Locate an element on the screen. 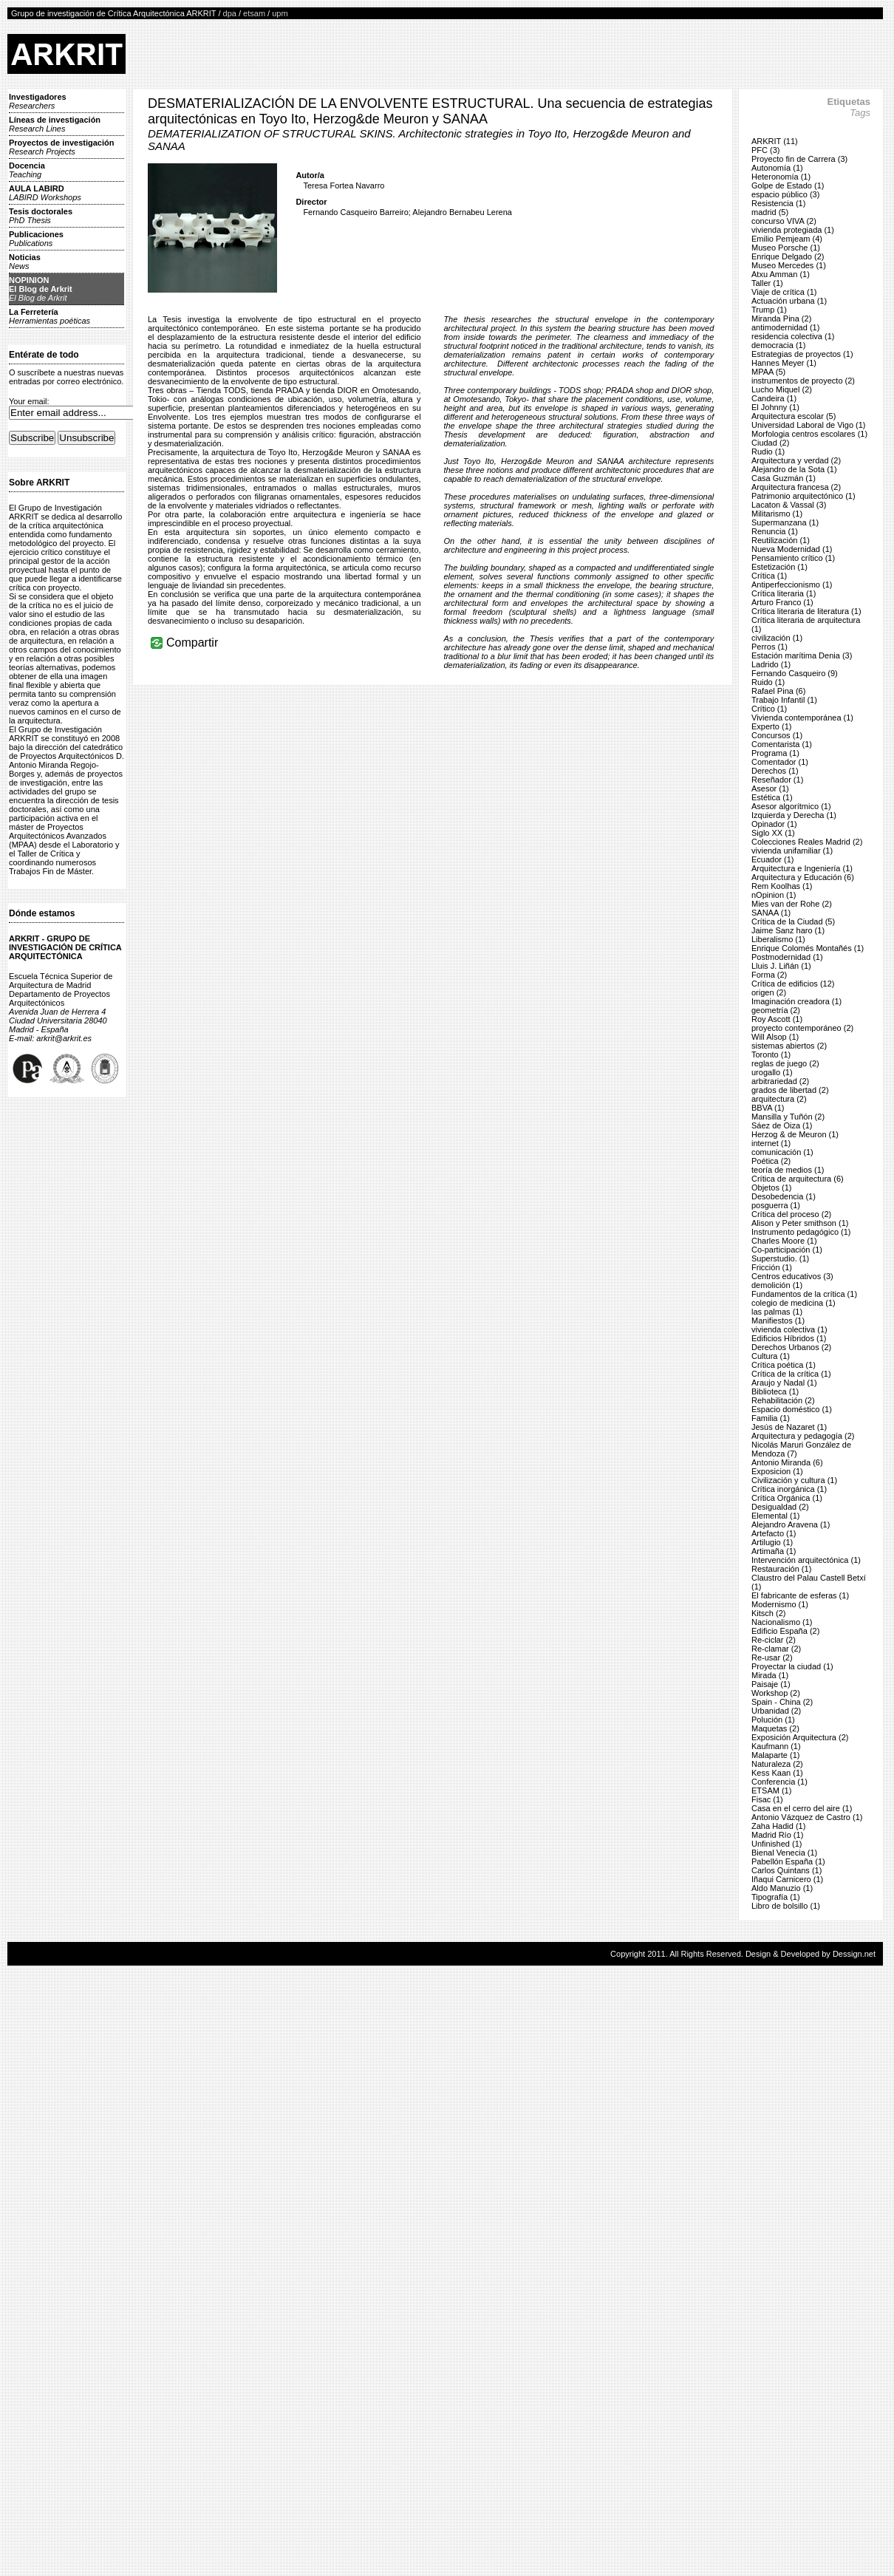 This screenshot has height=2576, width=894. Mies van der Rohe (2) is located at coordinates (791, 903).